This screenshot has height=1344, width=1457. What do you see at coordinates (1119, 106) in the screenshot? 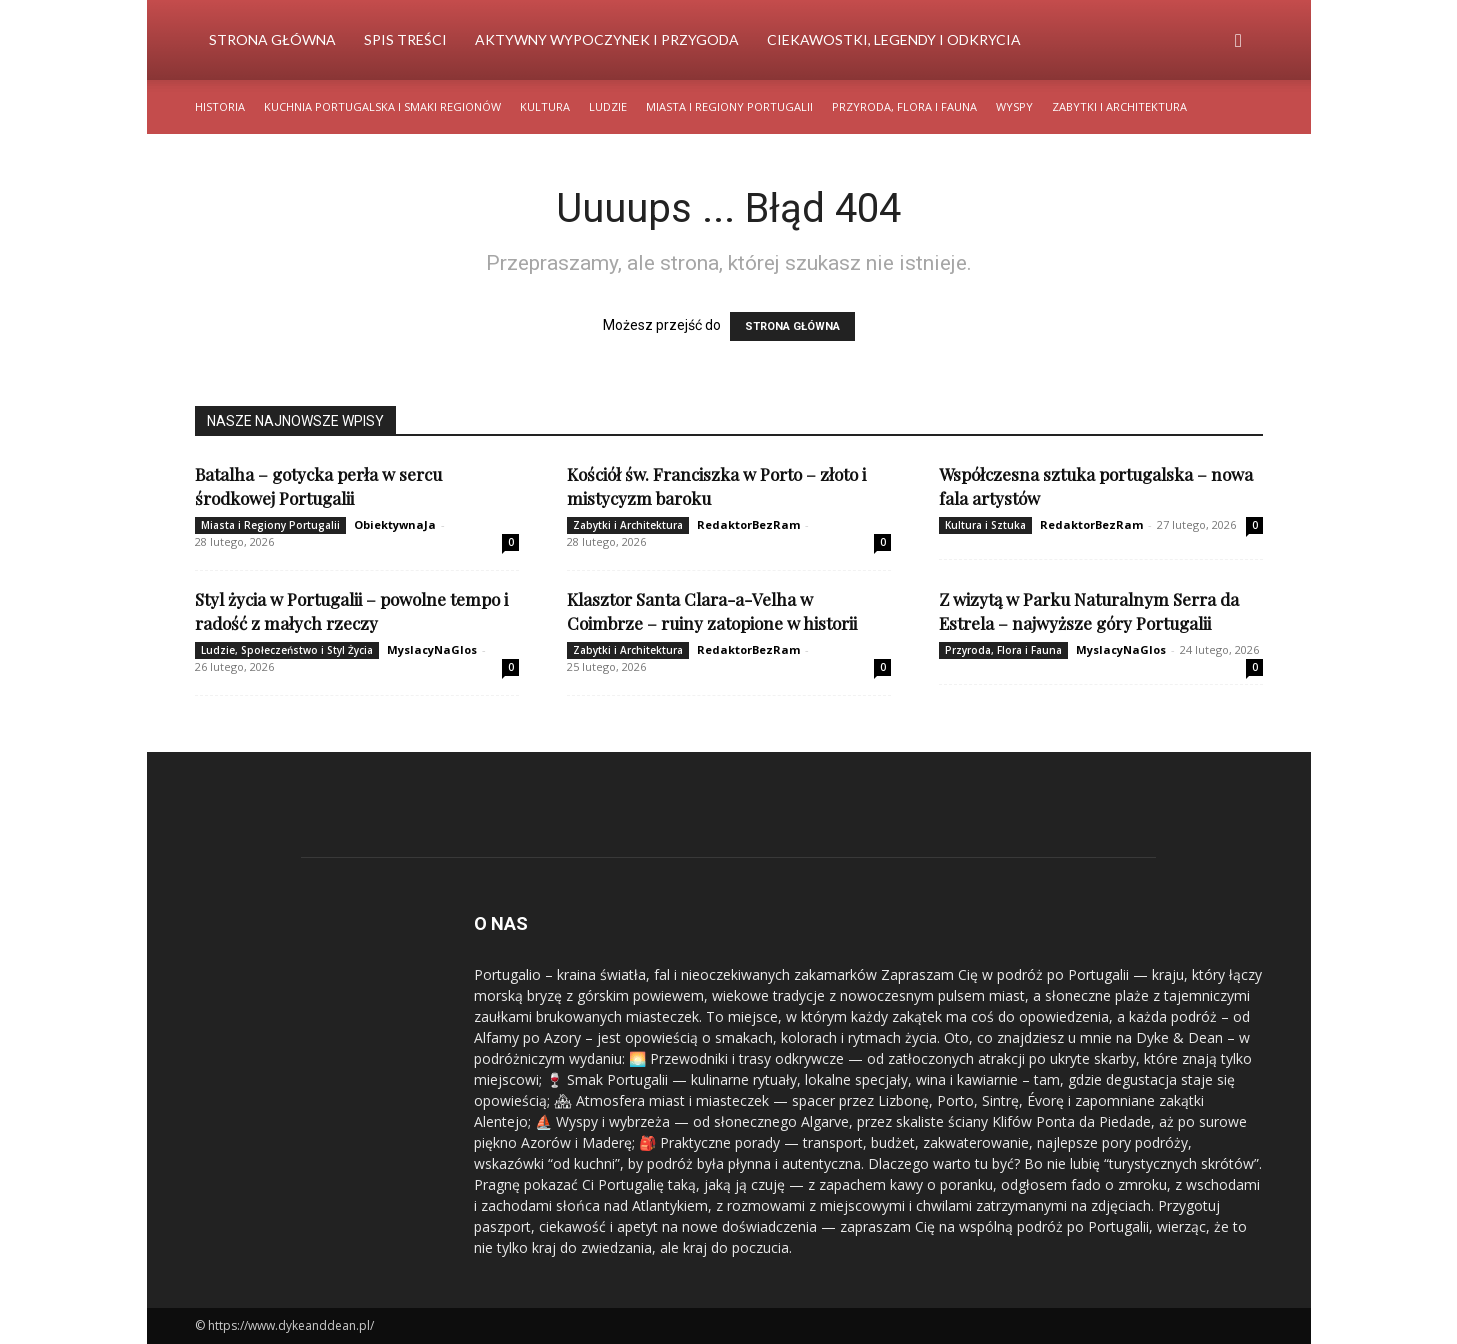
I see `Zabytki i Architektura` at bounding box center [1119, 106].